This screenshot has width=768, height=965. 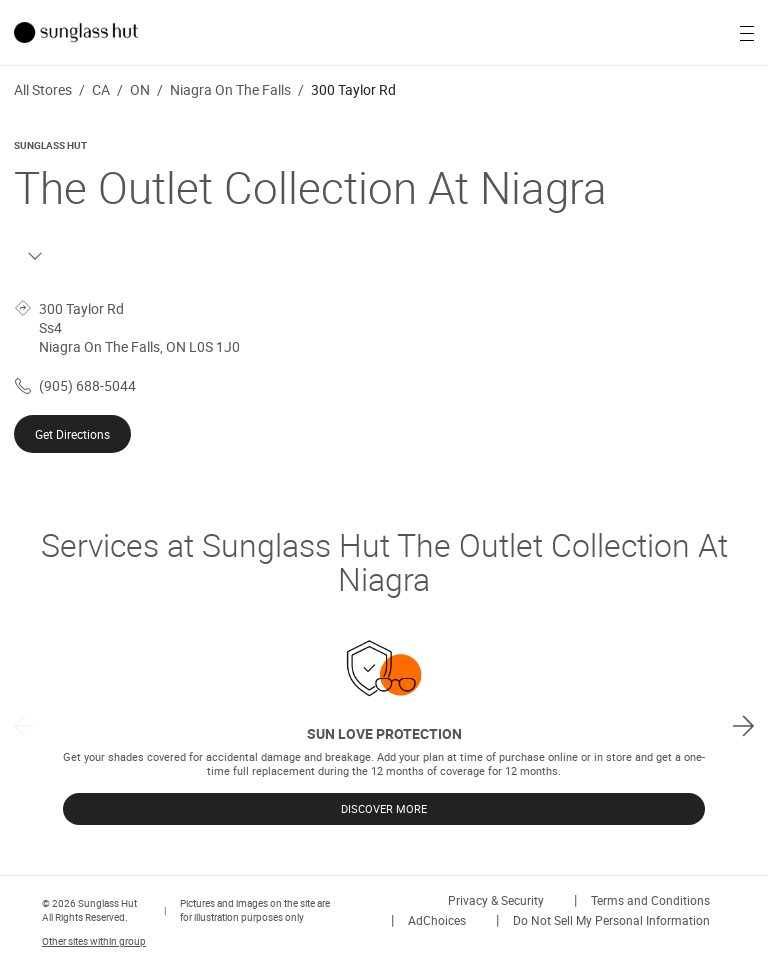 What do you see at coordinates (384, 725) in the screenshot?
I see `[option]` at bounding box center [384, 725].